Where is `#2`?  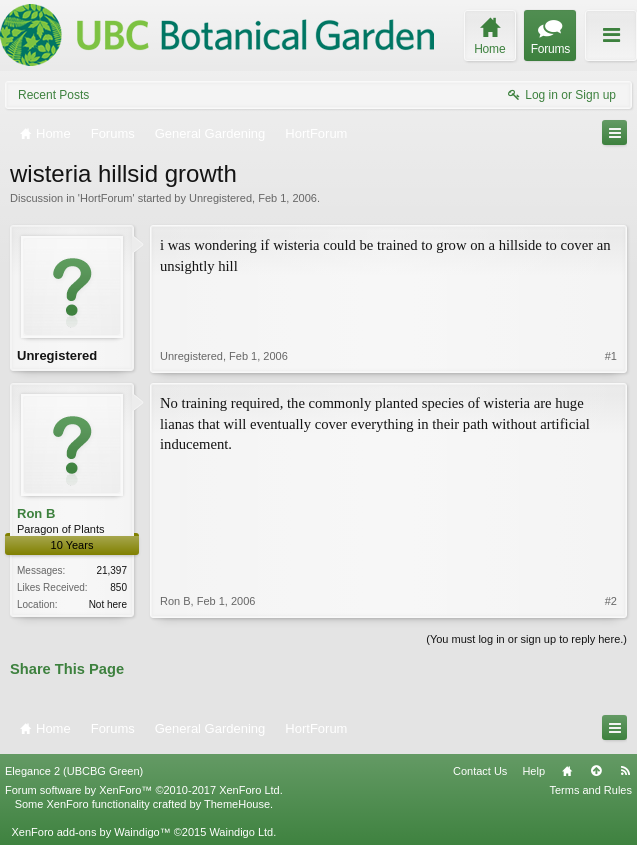 #2 is located at coordinates (611, 601).